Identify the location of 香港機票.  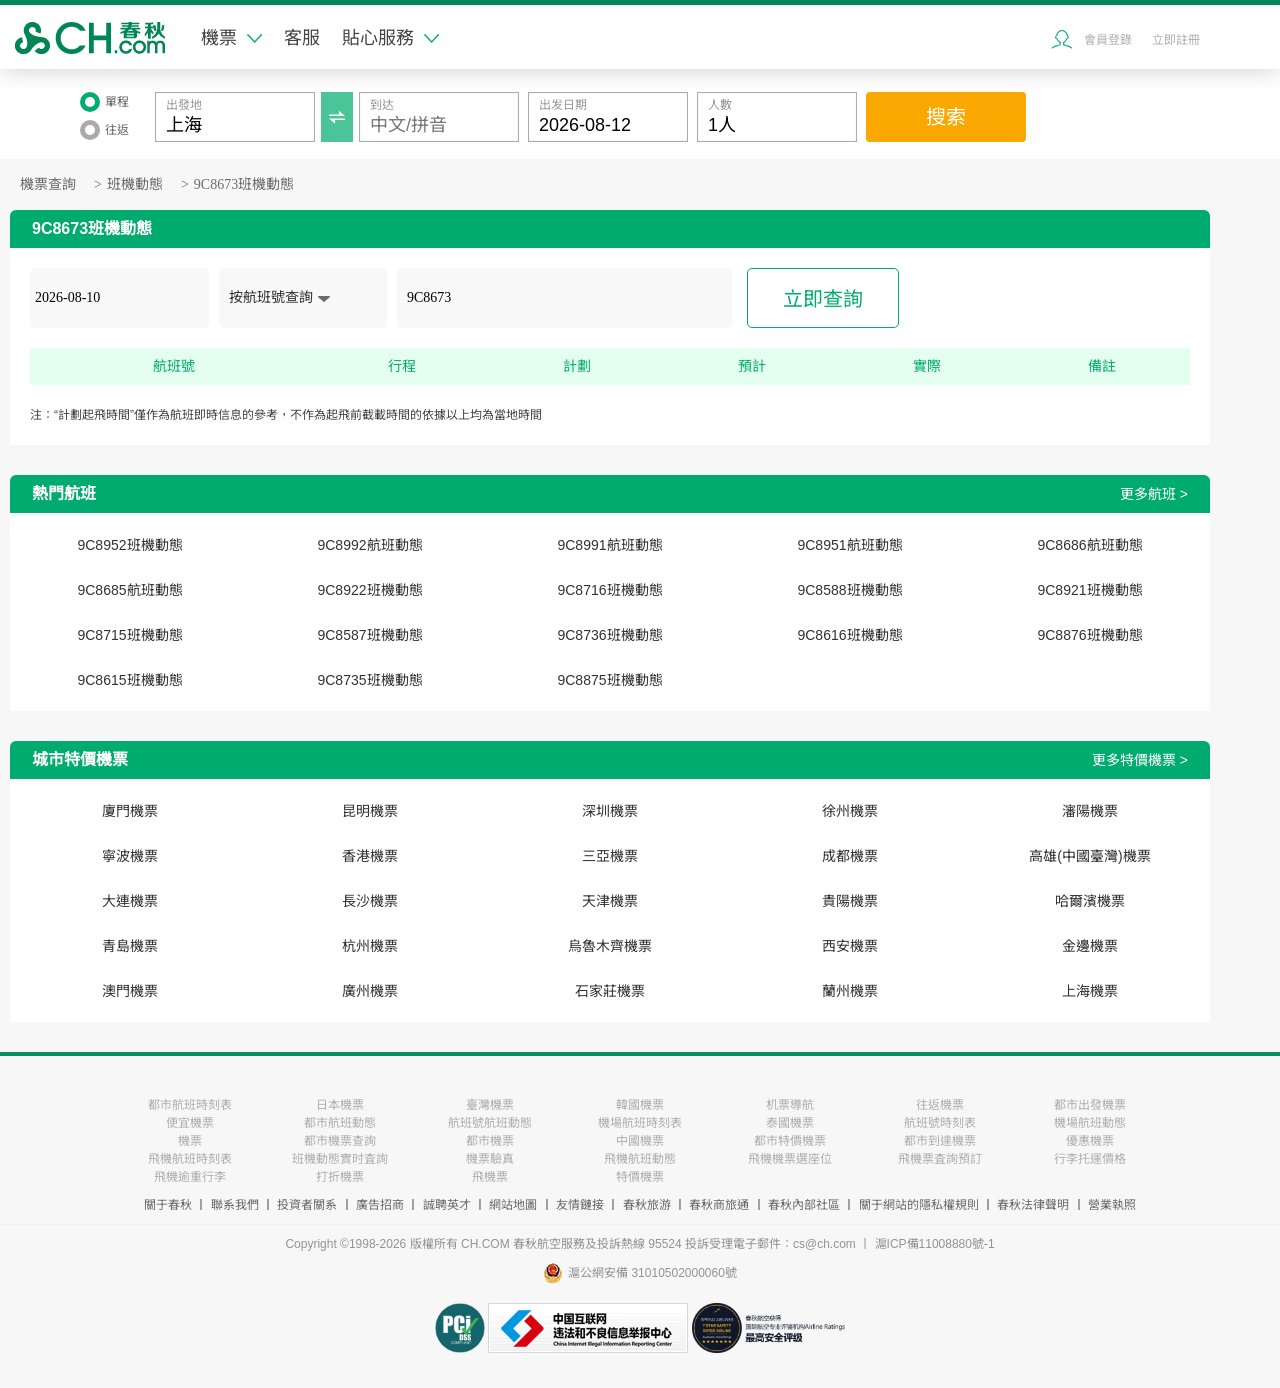
(370, 856).